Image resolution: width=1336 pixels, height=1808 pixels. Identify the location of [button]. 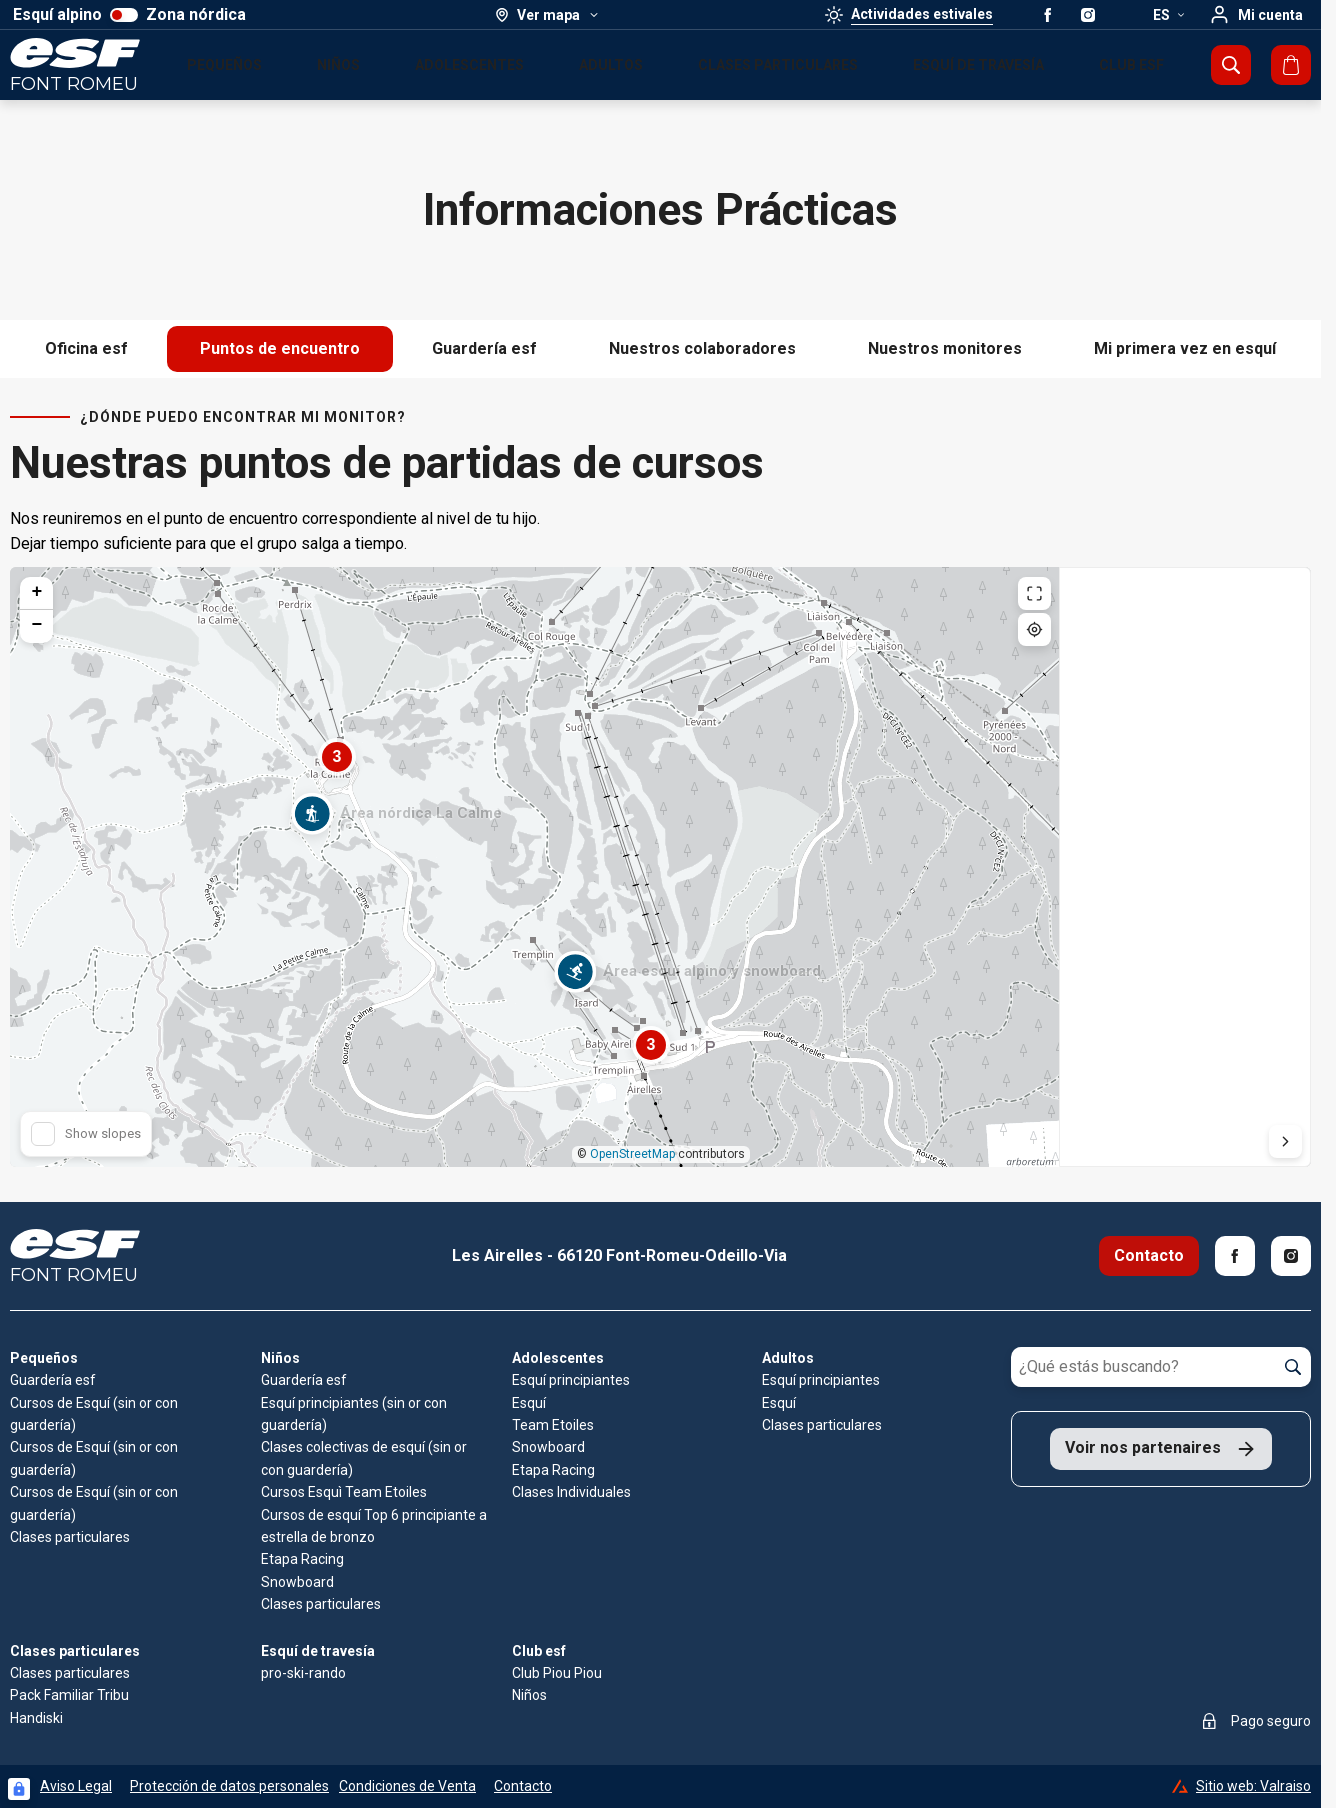
(312, 826).